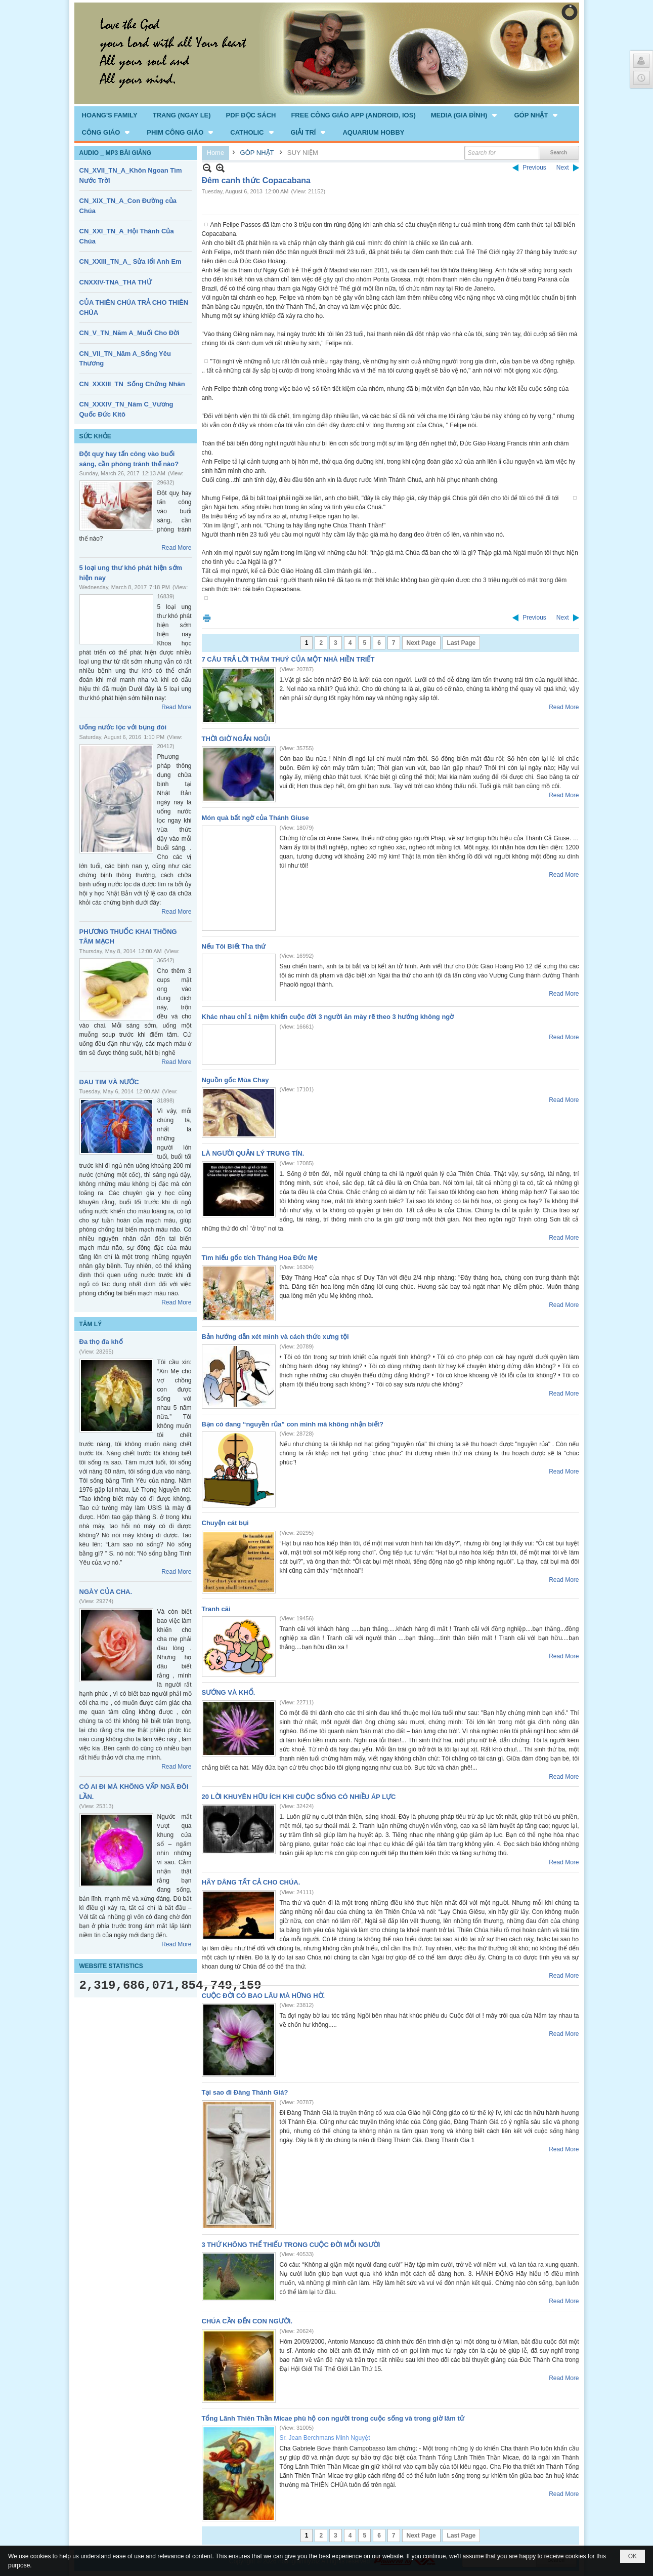  What do you see at coordinates (293, 1424) in the screenshot?
I see `Bạn có đang “nguyền rủa” con mình mà không nhận biết?` at bounding box center [293, 1424].